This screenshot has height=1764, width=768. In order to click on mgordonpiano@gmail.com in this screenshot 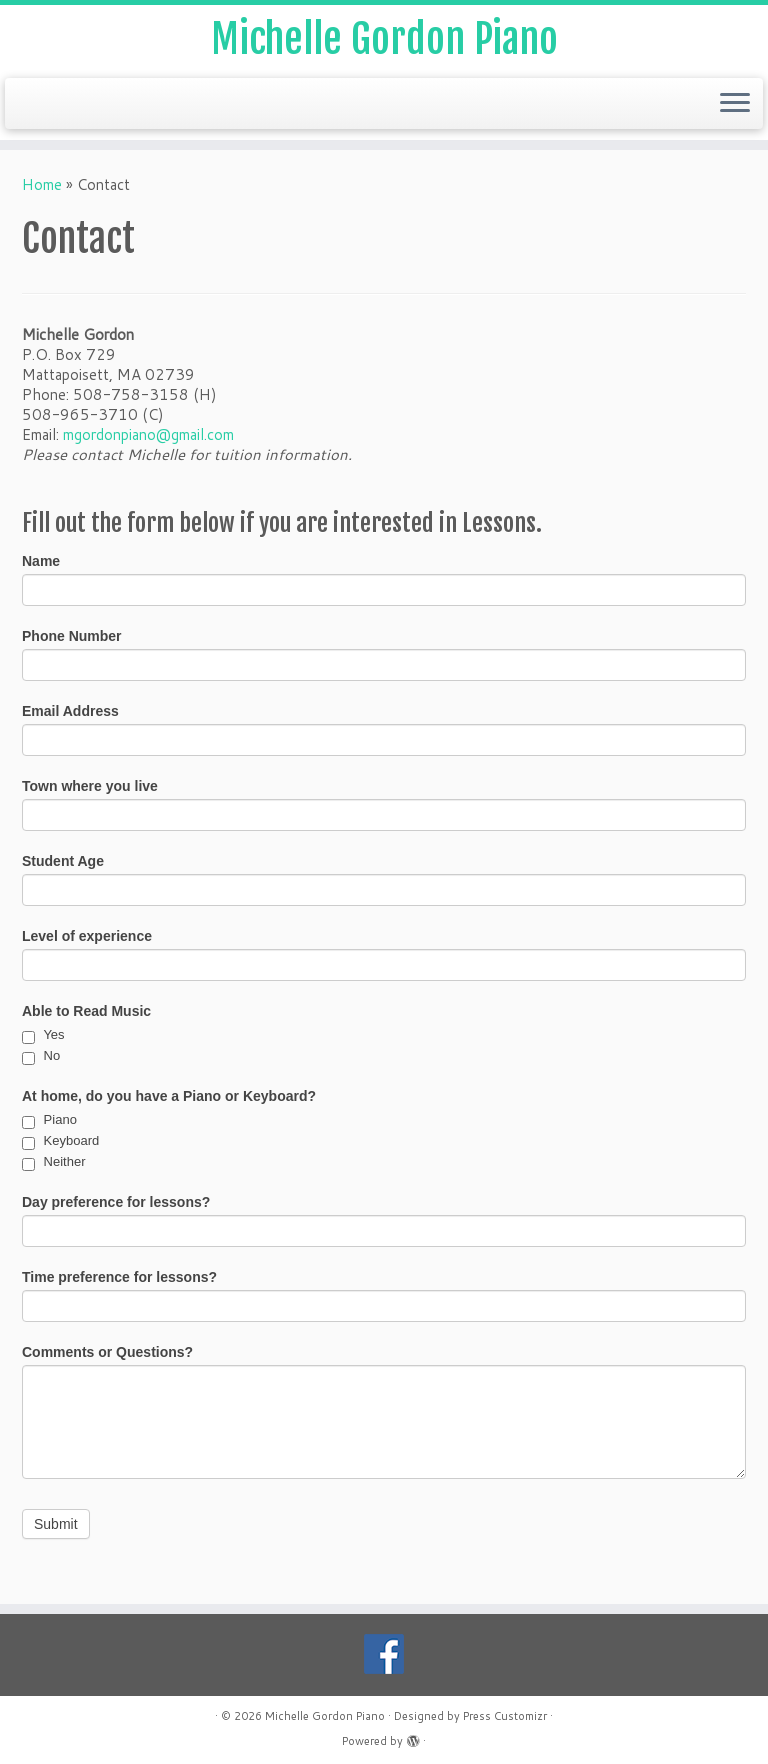, I will do `click(148, 434)`.